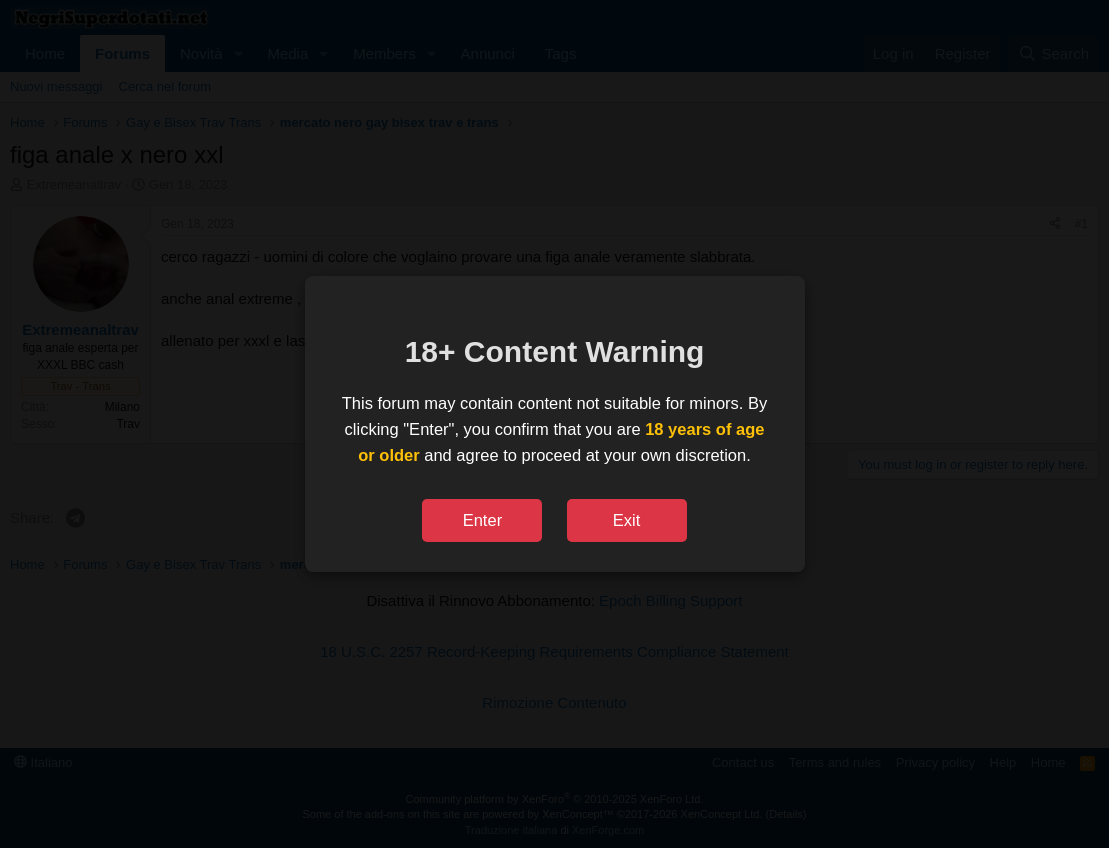  I want to click on Exit, so click(627, 520).